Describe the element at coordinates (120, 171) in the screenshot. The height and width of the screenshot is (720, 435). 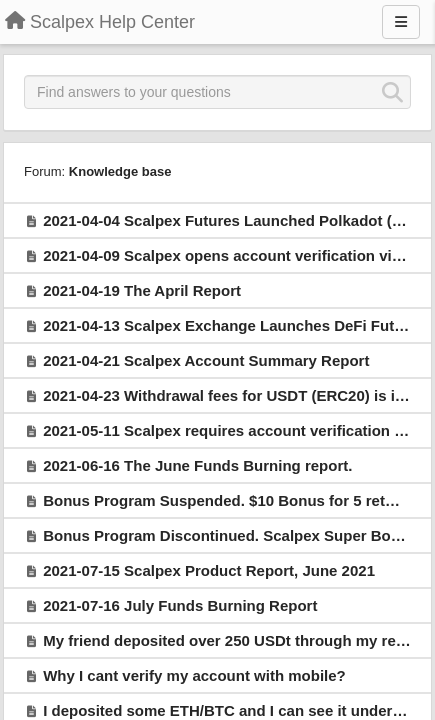
I see `Knowledge base` at that location.